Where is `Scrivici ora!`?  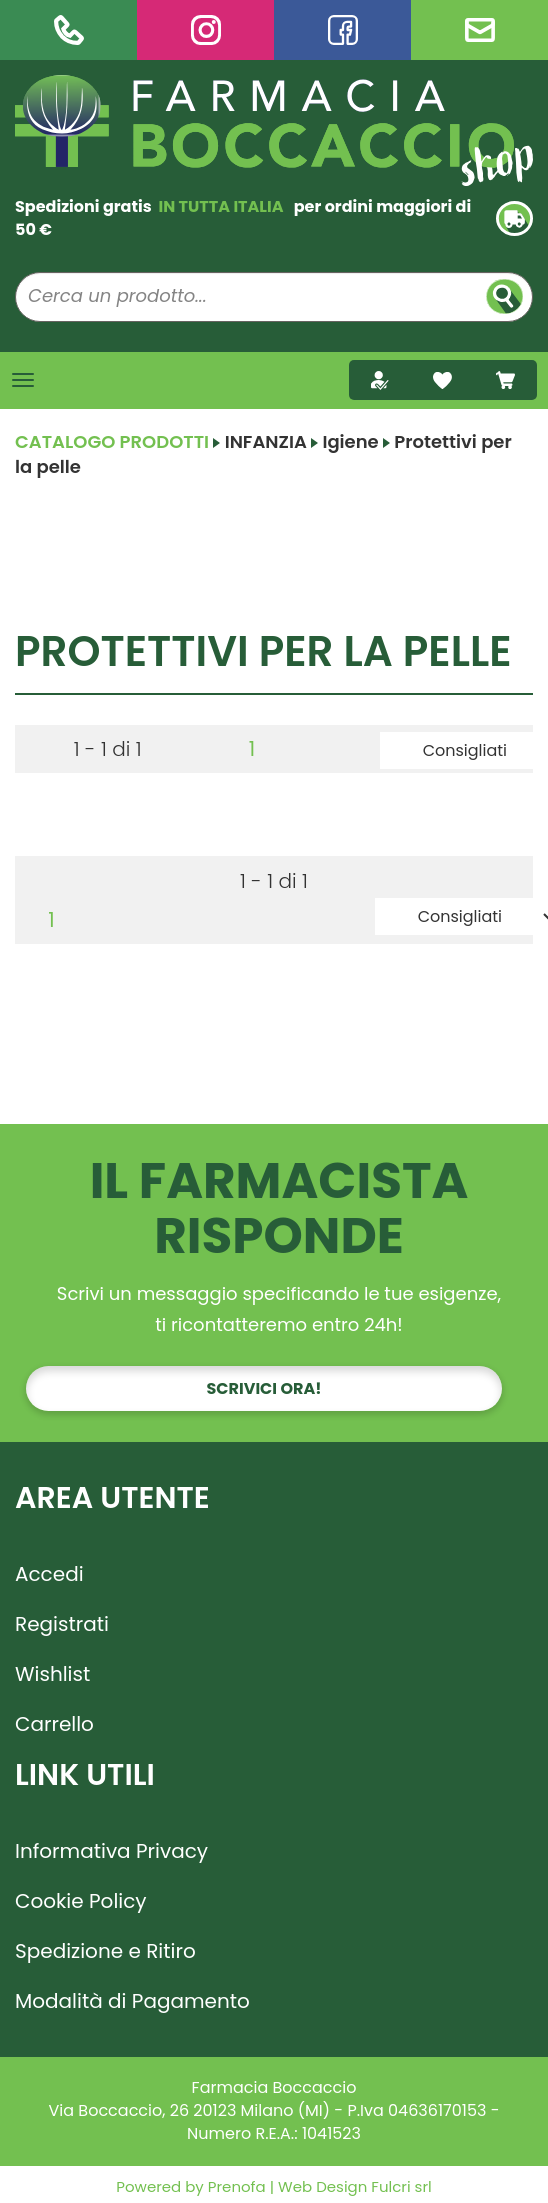
Scrivici ora! is located at coordinates (264, 1388).